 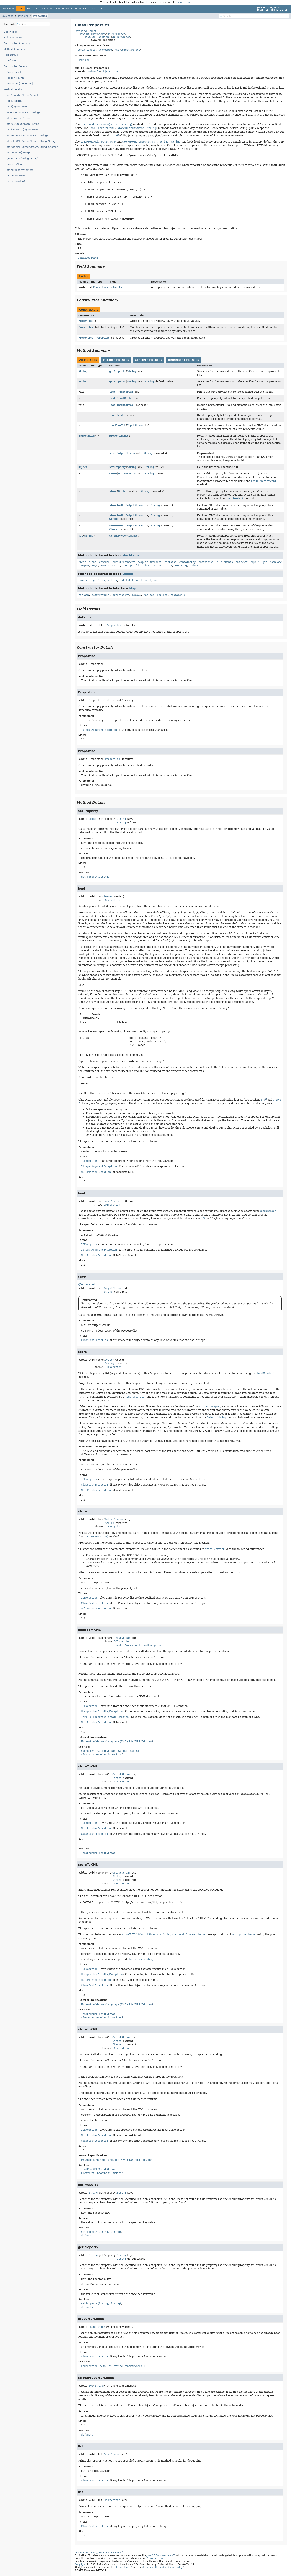 I want to click on toString, so click(x=181, y=565).